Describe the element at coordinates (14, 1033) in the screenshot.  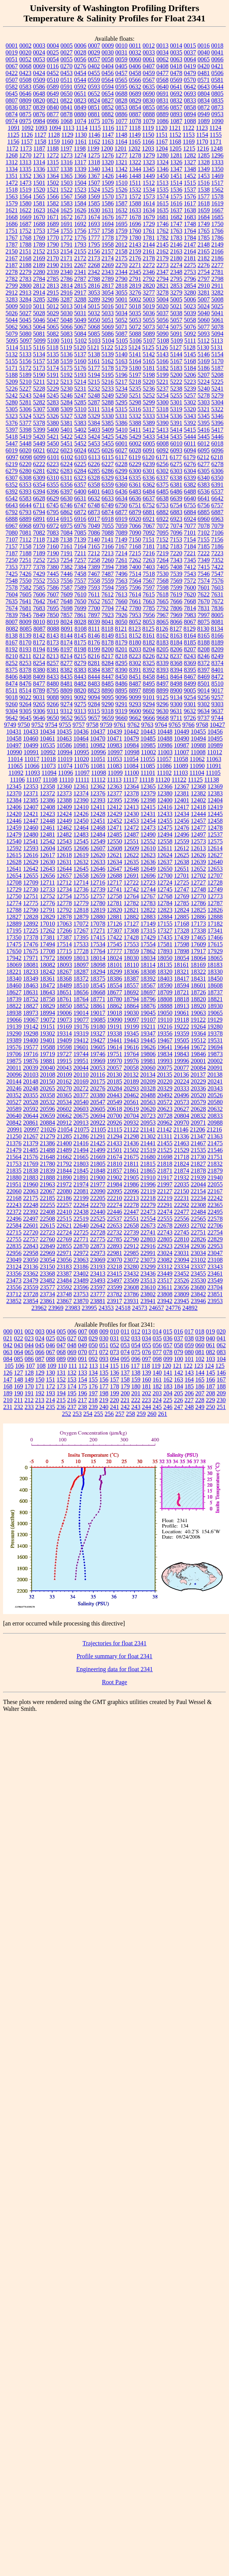
I see `19290` at that location.